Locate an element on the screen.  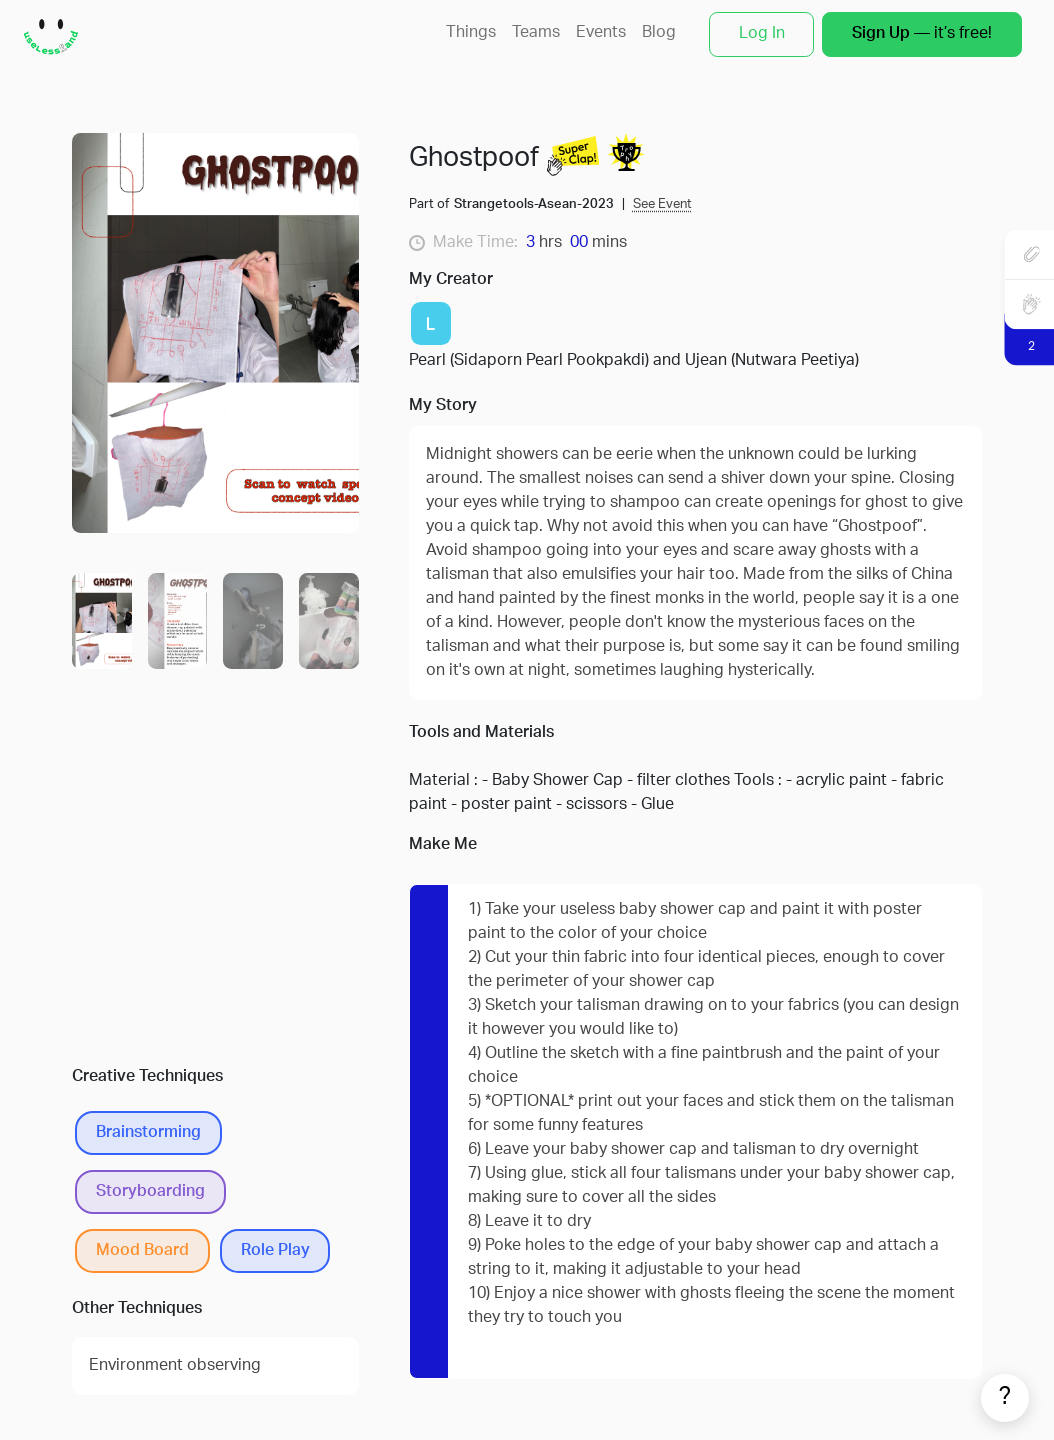
Events is located at coordinates (601, 33).